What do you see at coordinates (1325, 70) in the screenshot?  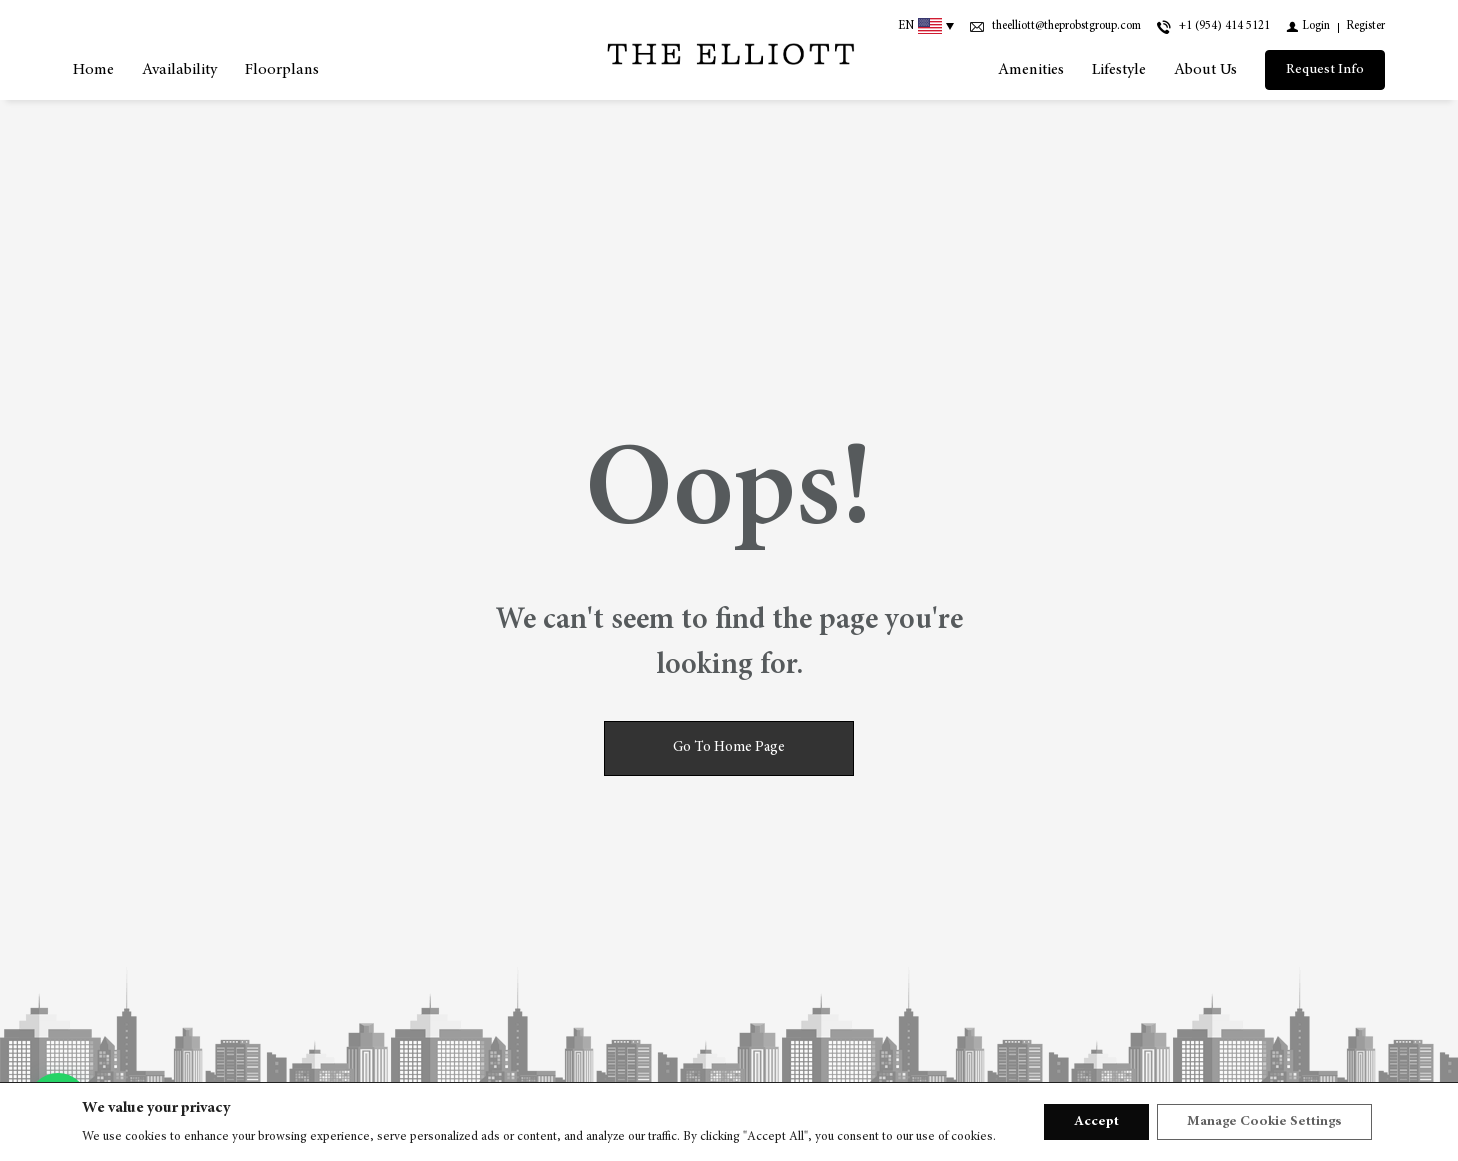 I see `[Request Info]` at bounding box center [1325, 70].